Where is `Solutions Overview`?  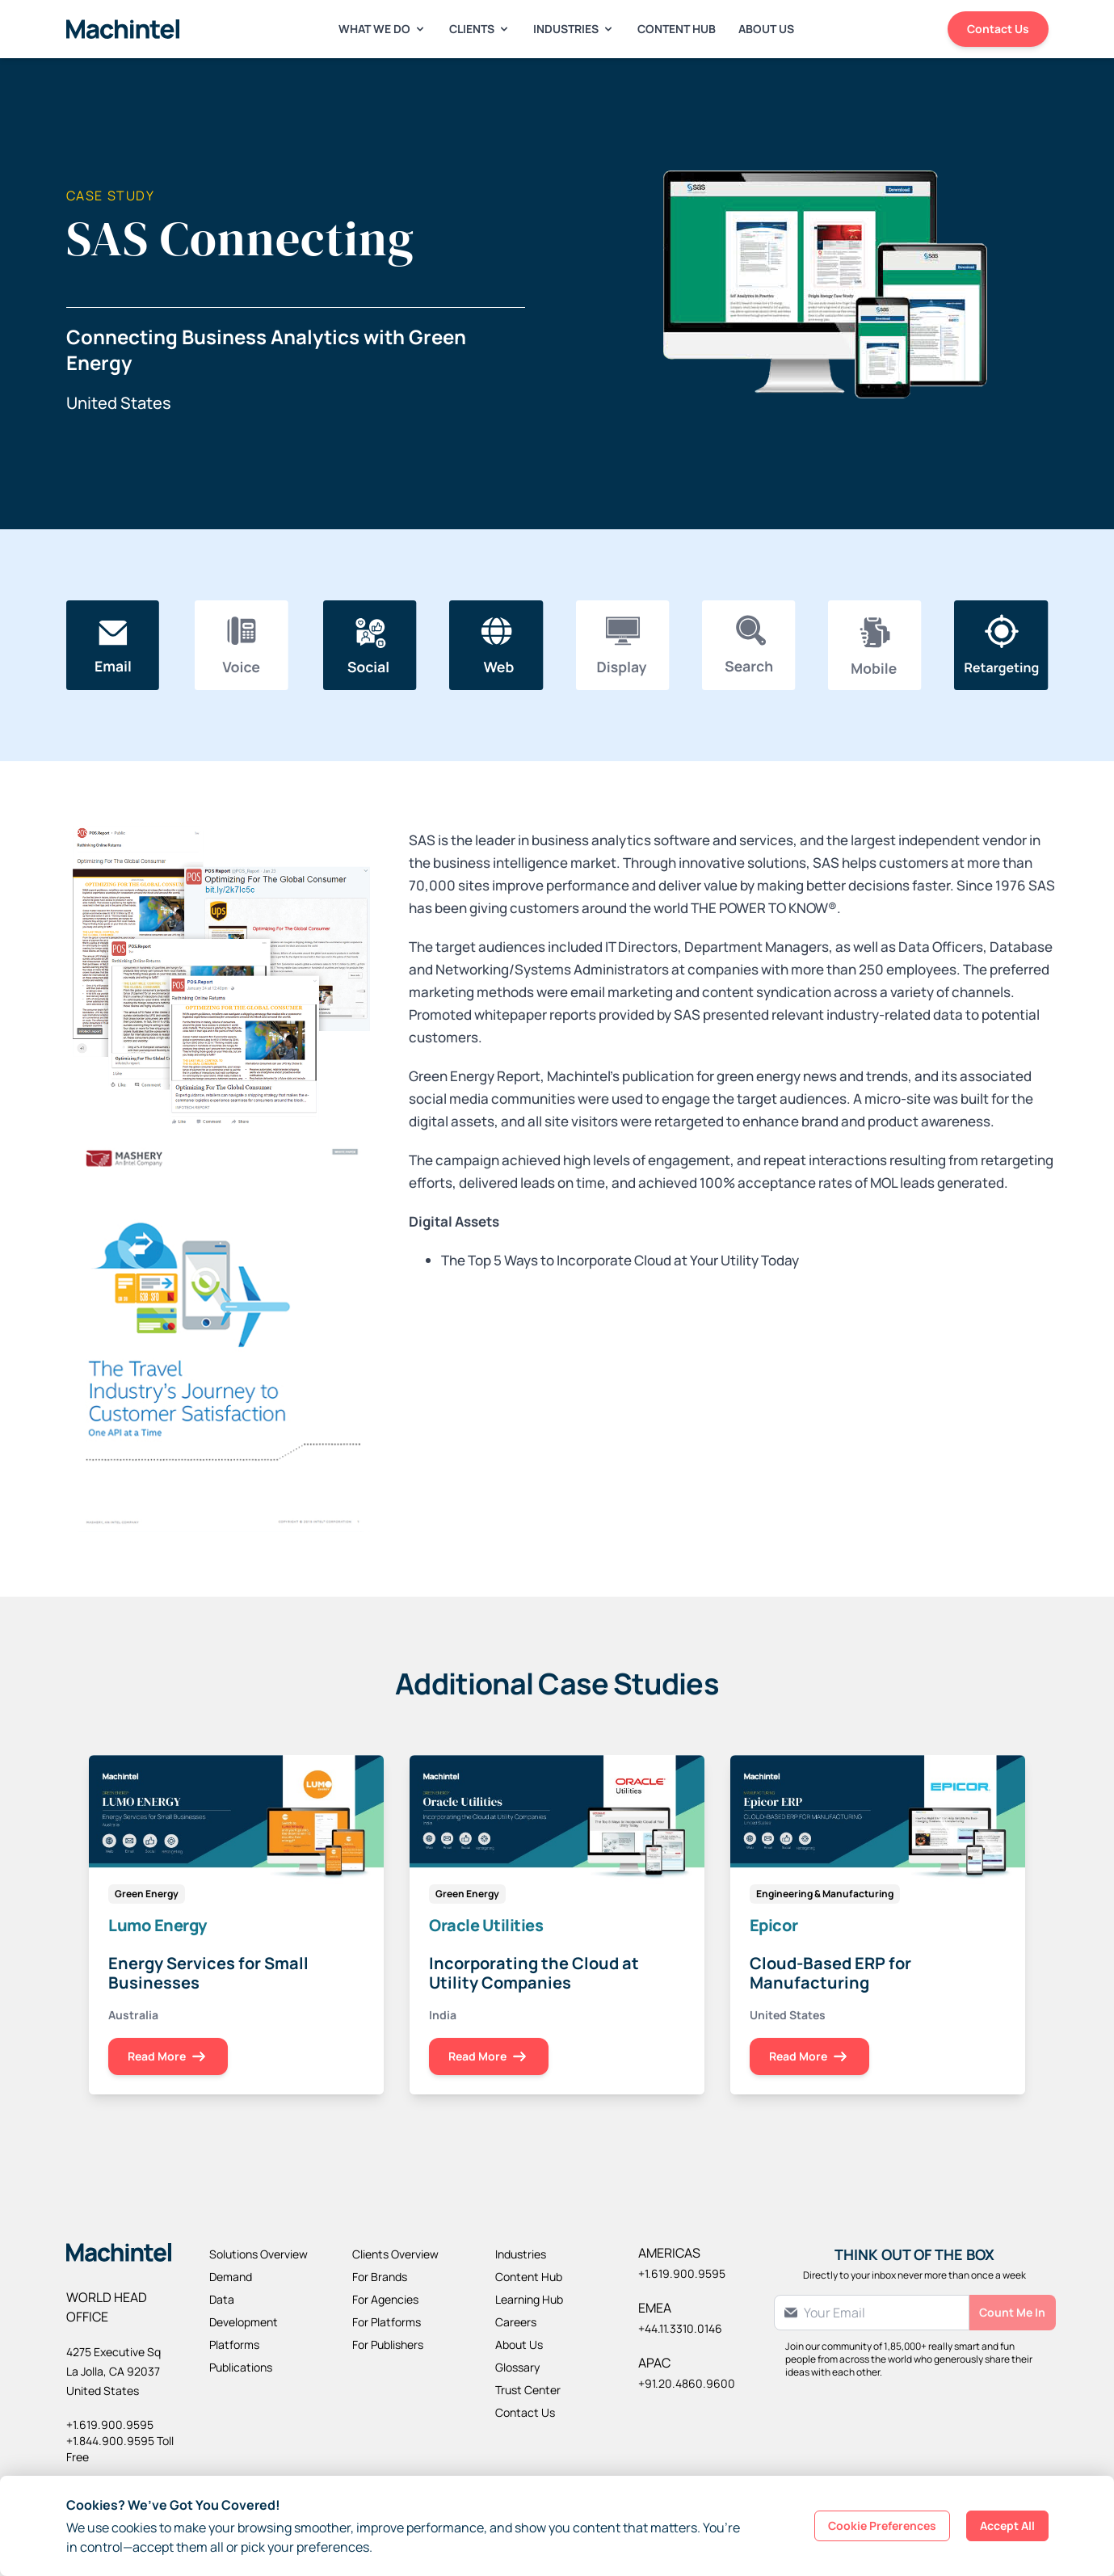 Solutions Overview is located at coordinates (258, 2254).